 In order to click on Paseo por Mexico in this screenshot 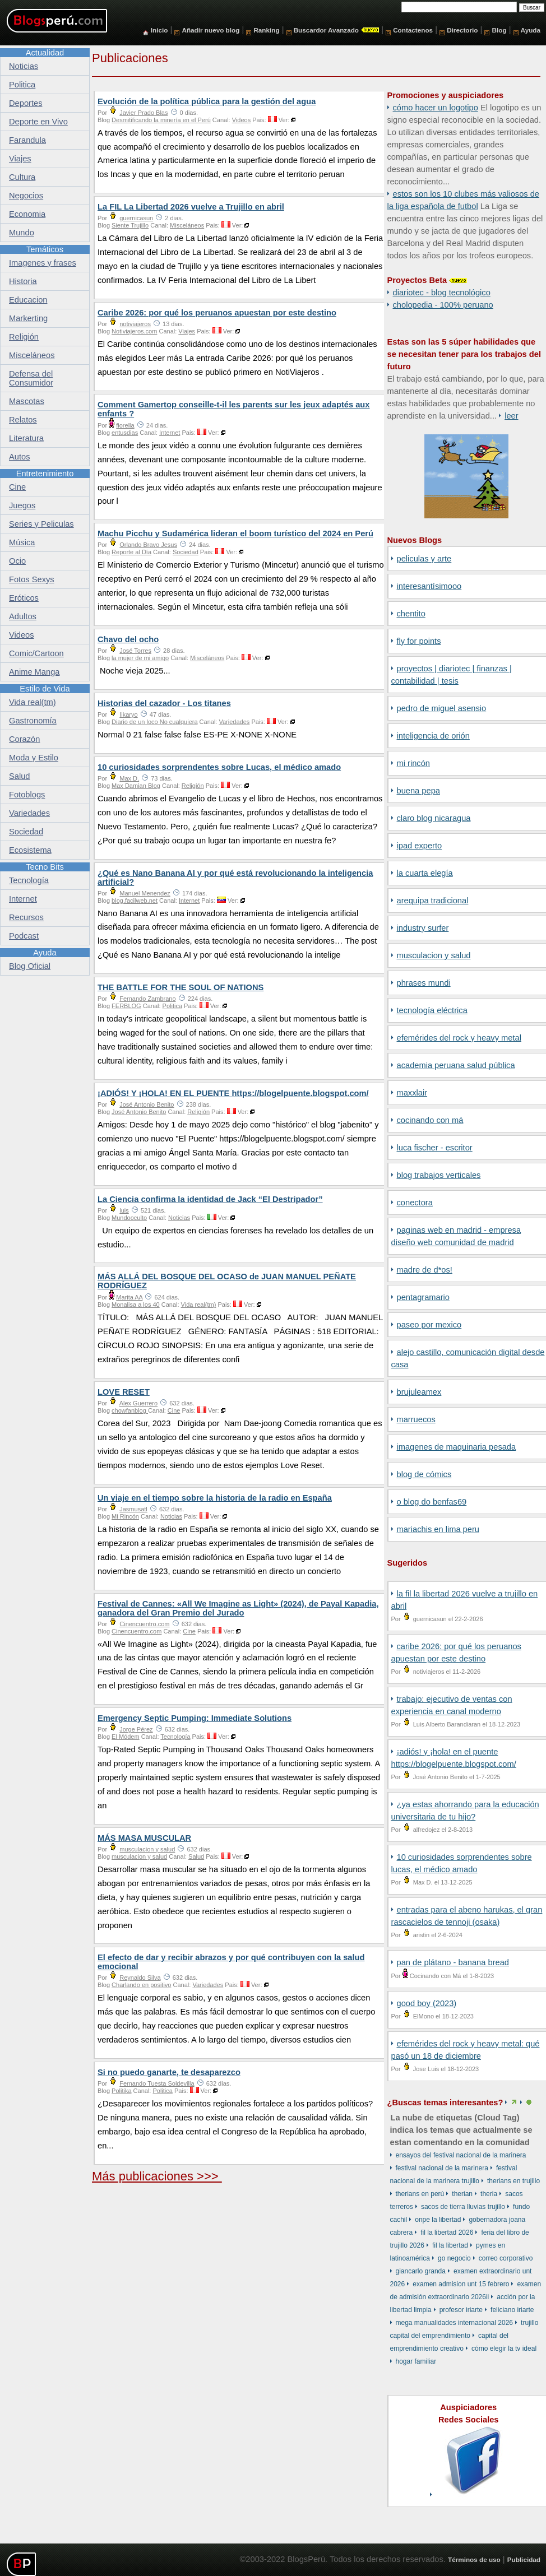, I will do `click(429, 1324)`.